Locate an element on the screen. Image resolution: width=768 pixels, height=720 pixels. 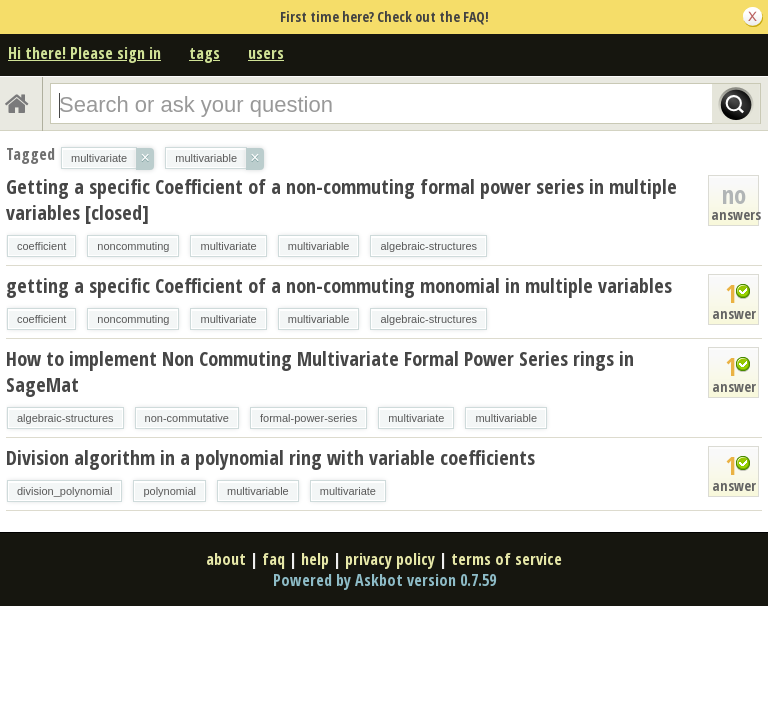
Hi there! Please sign in is located at coordinates (84, 53).